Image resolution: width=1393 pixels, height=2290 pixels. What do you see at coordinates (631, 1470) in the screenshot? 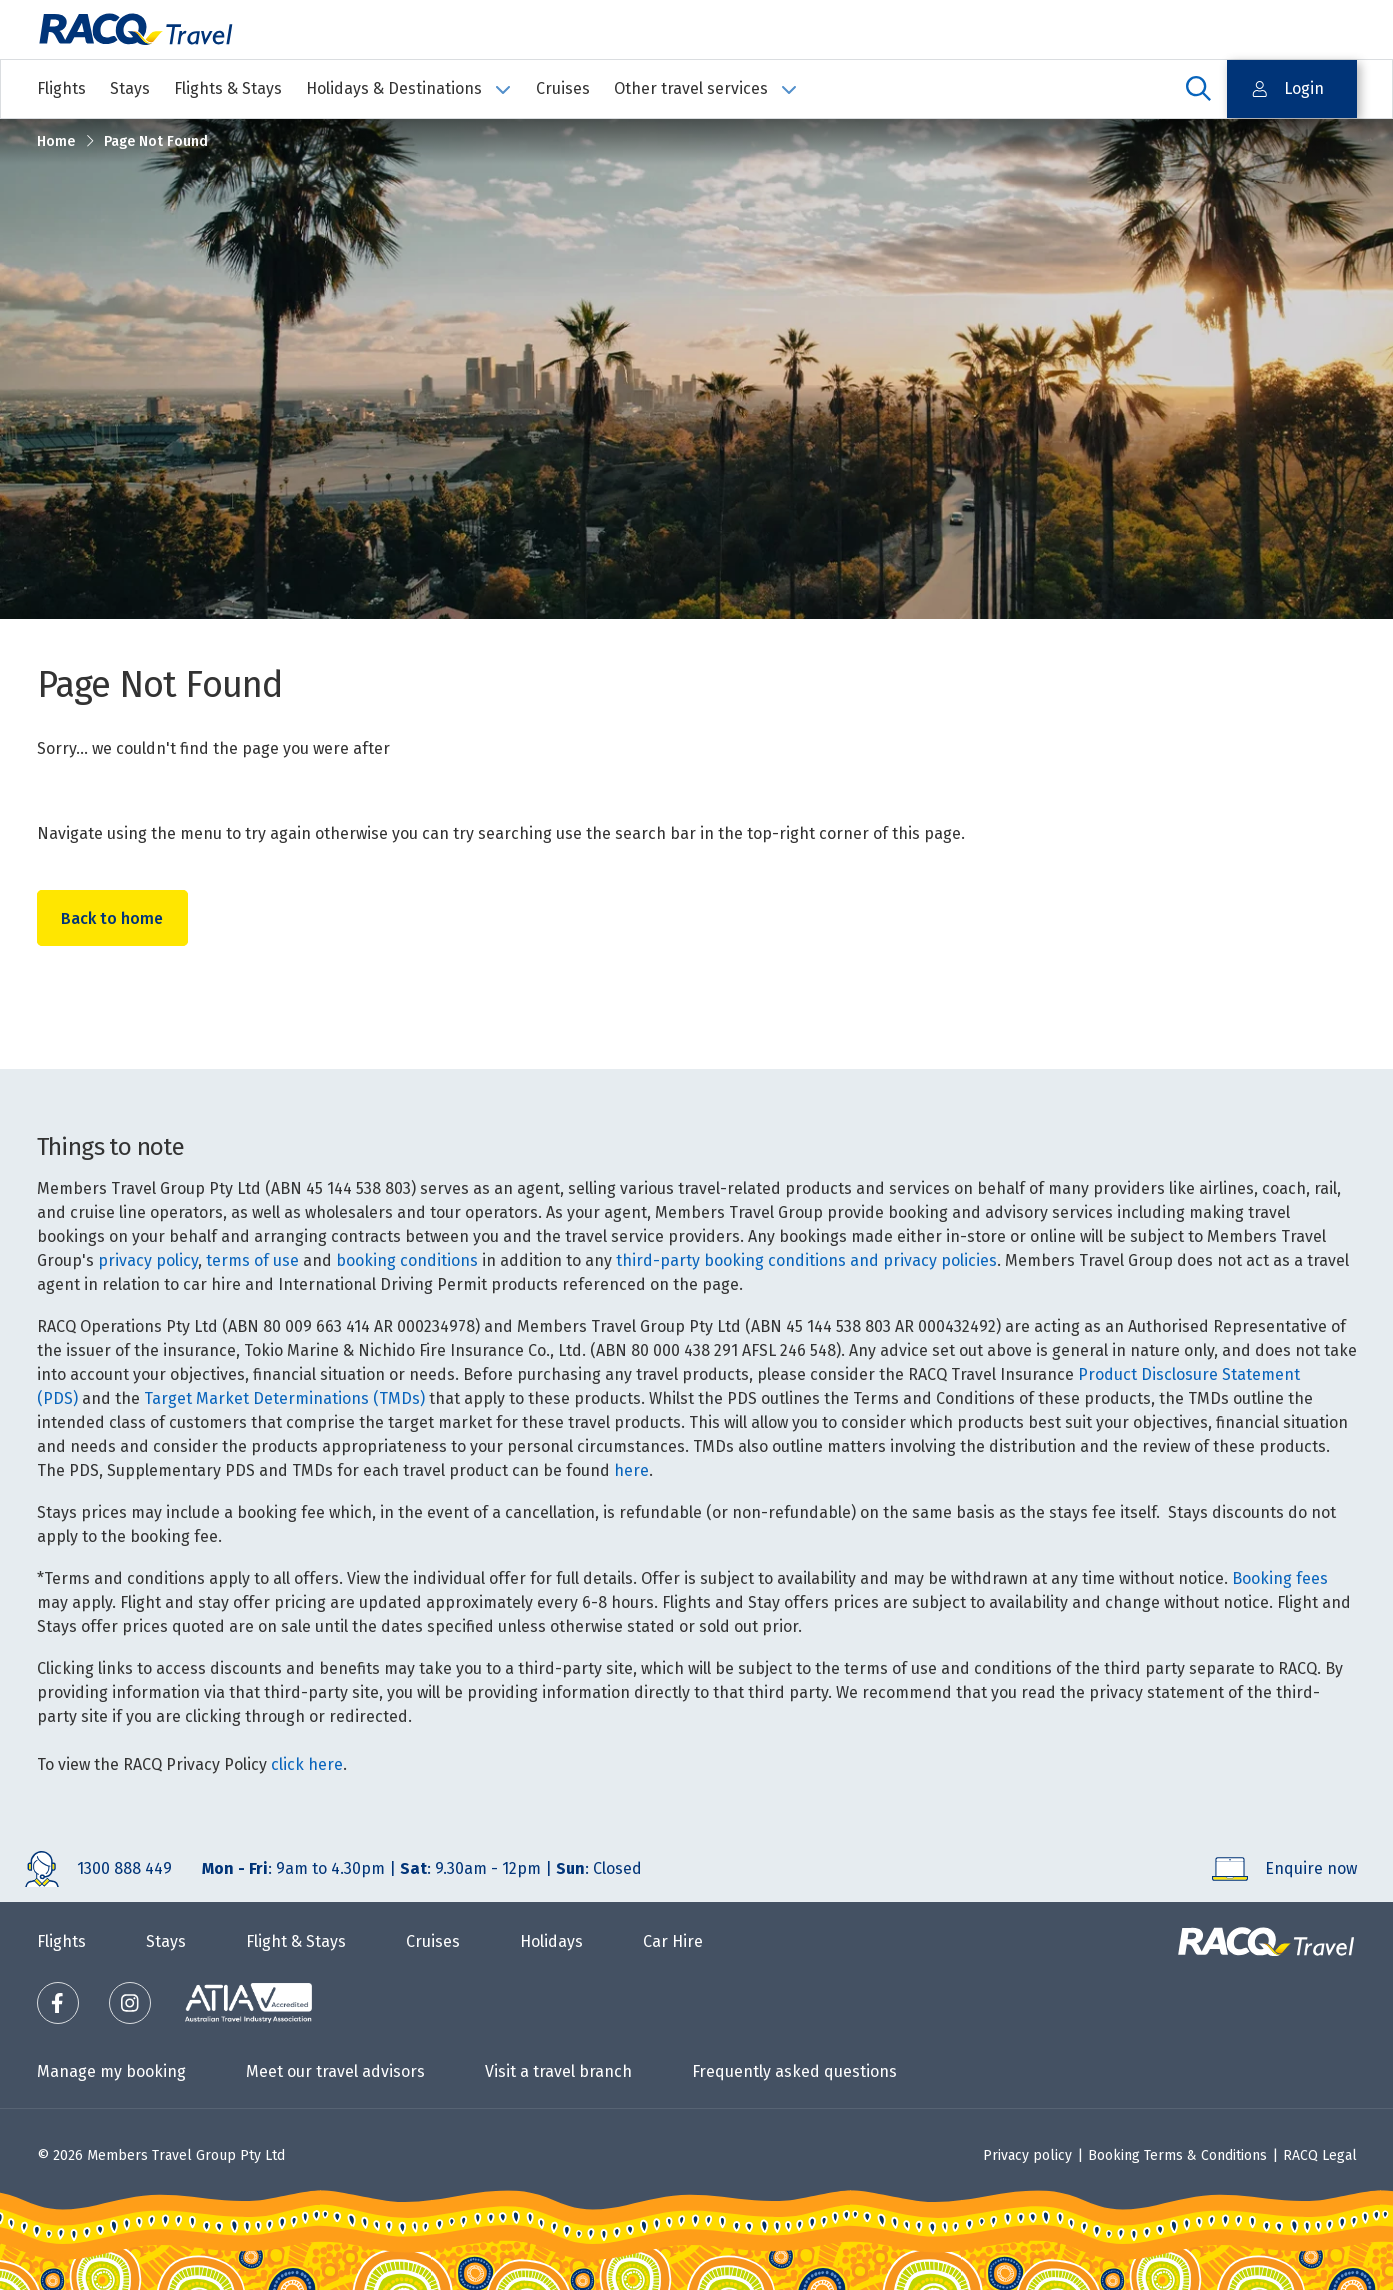
I see `here` at bounding box center [631, 1470].